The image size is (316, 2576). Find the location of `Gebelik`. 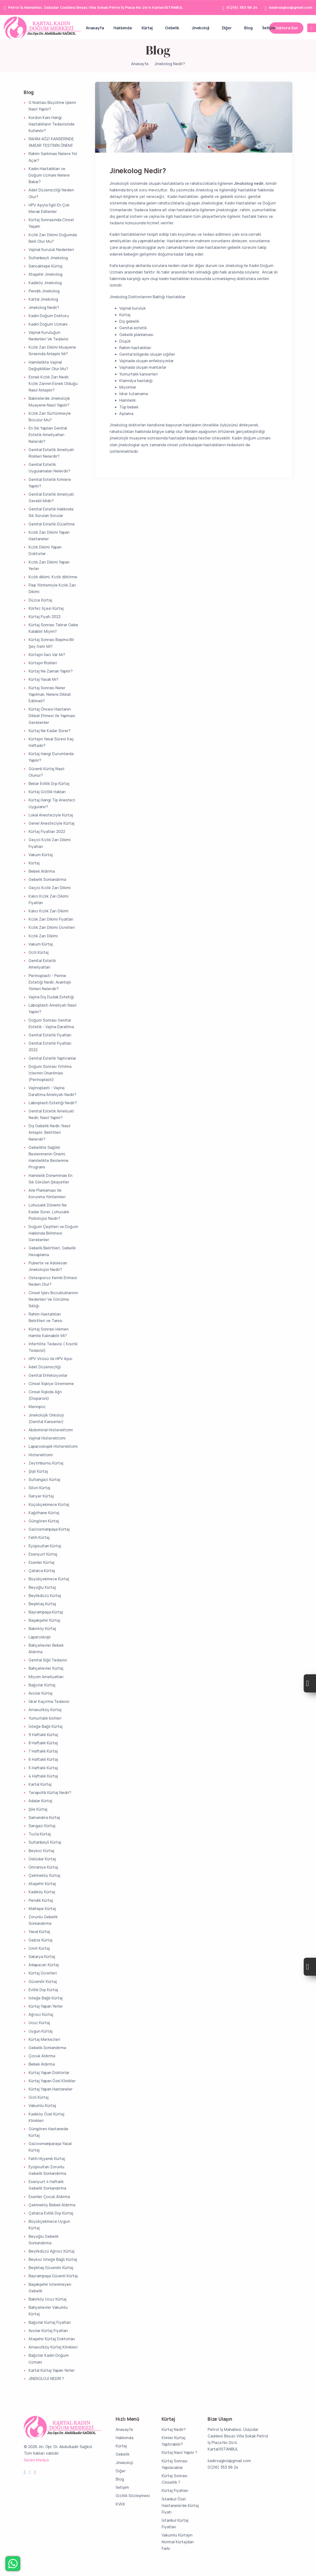

Gebelik is located at coordinates (173, 28).